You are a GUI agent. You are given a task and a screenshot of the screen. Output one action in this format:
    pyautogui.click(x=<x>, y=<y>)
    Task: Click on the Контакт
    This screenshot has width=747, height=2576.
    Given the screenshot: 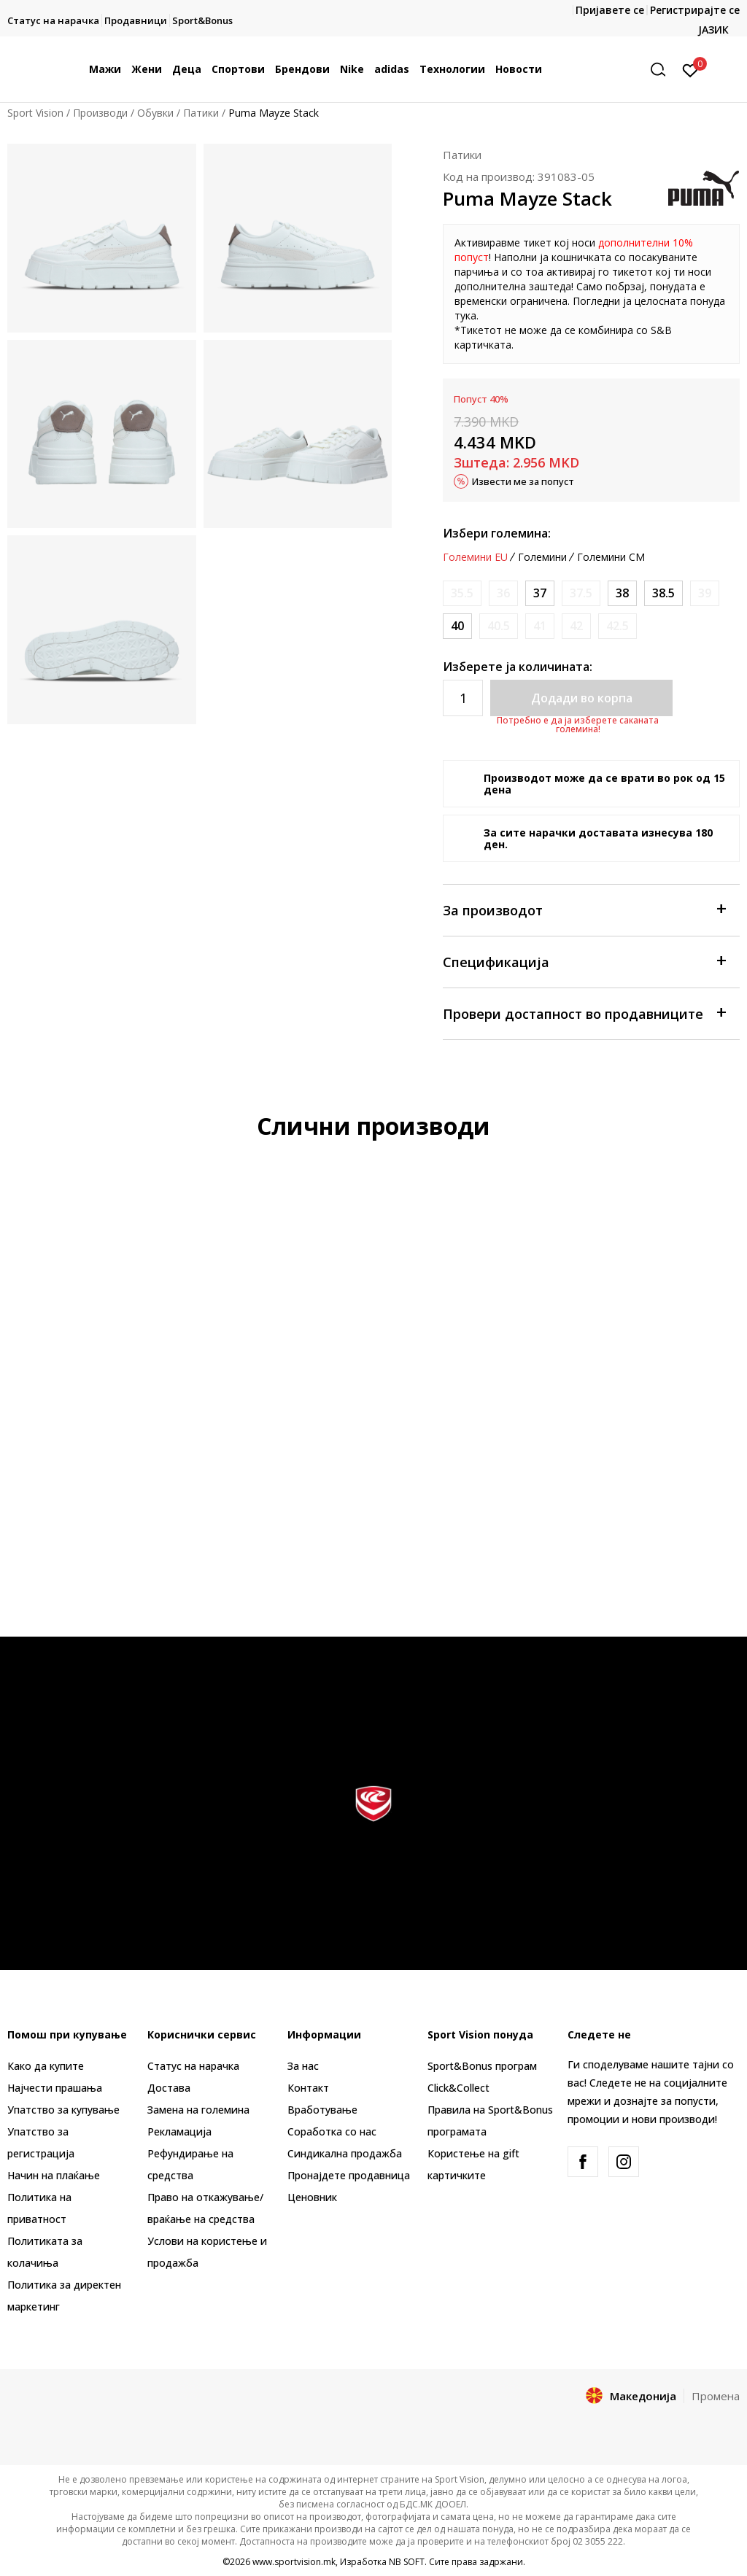 What is the action you would take?
    pyautogui.click(x=308, y=2088)
    